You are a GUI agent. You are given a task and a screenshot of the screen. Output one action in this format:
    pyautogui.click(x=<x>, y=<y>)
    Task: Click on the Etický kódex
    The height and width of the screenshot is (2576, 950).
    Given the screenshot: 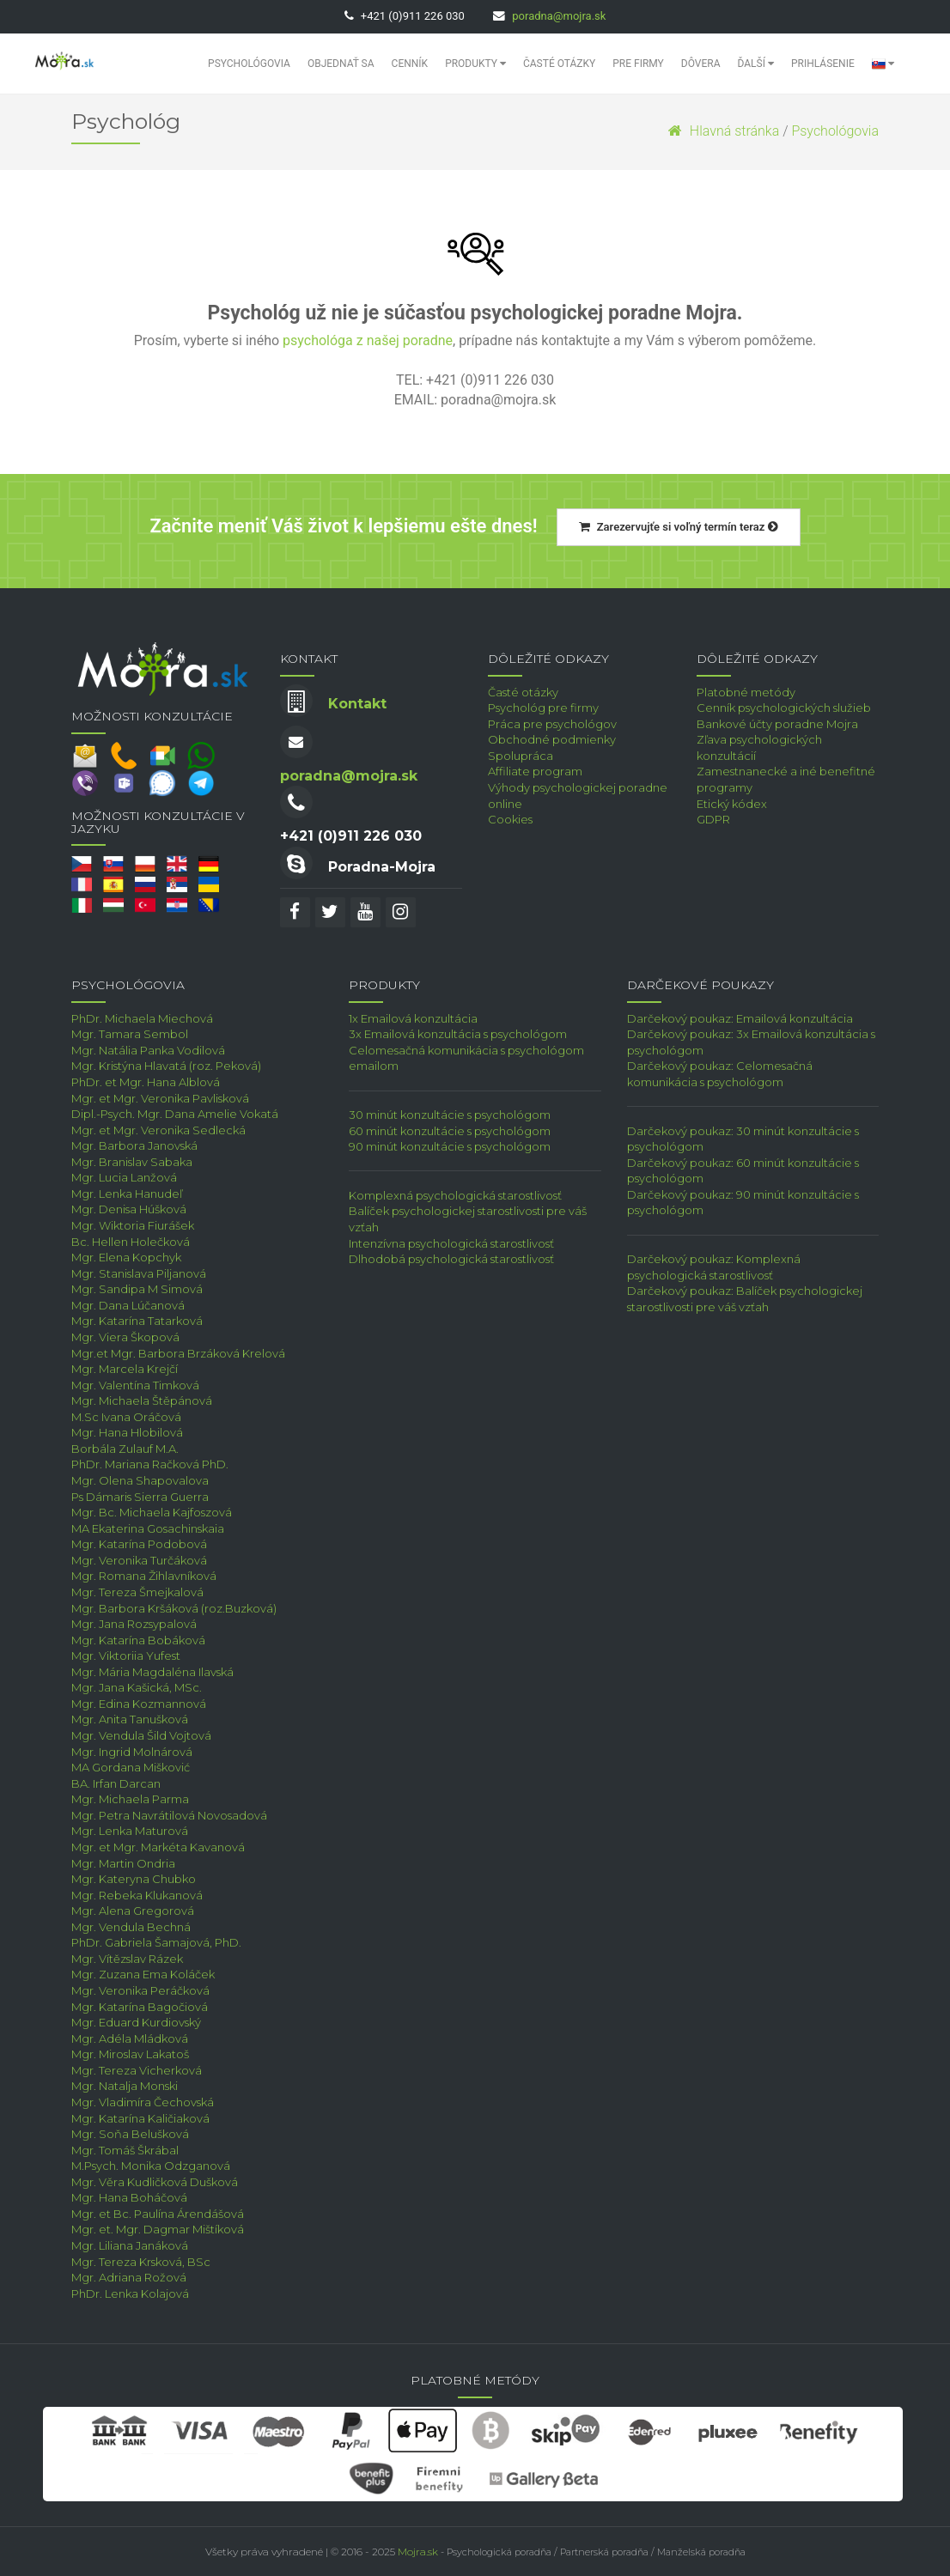 What is the action you would take?
    pyautogui.click(x=732, y=804)
    